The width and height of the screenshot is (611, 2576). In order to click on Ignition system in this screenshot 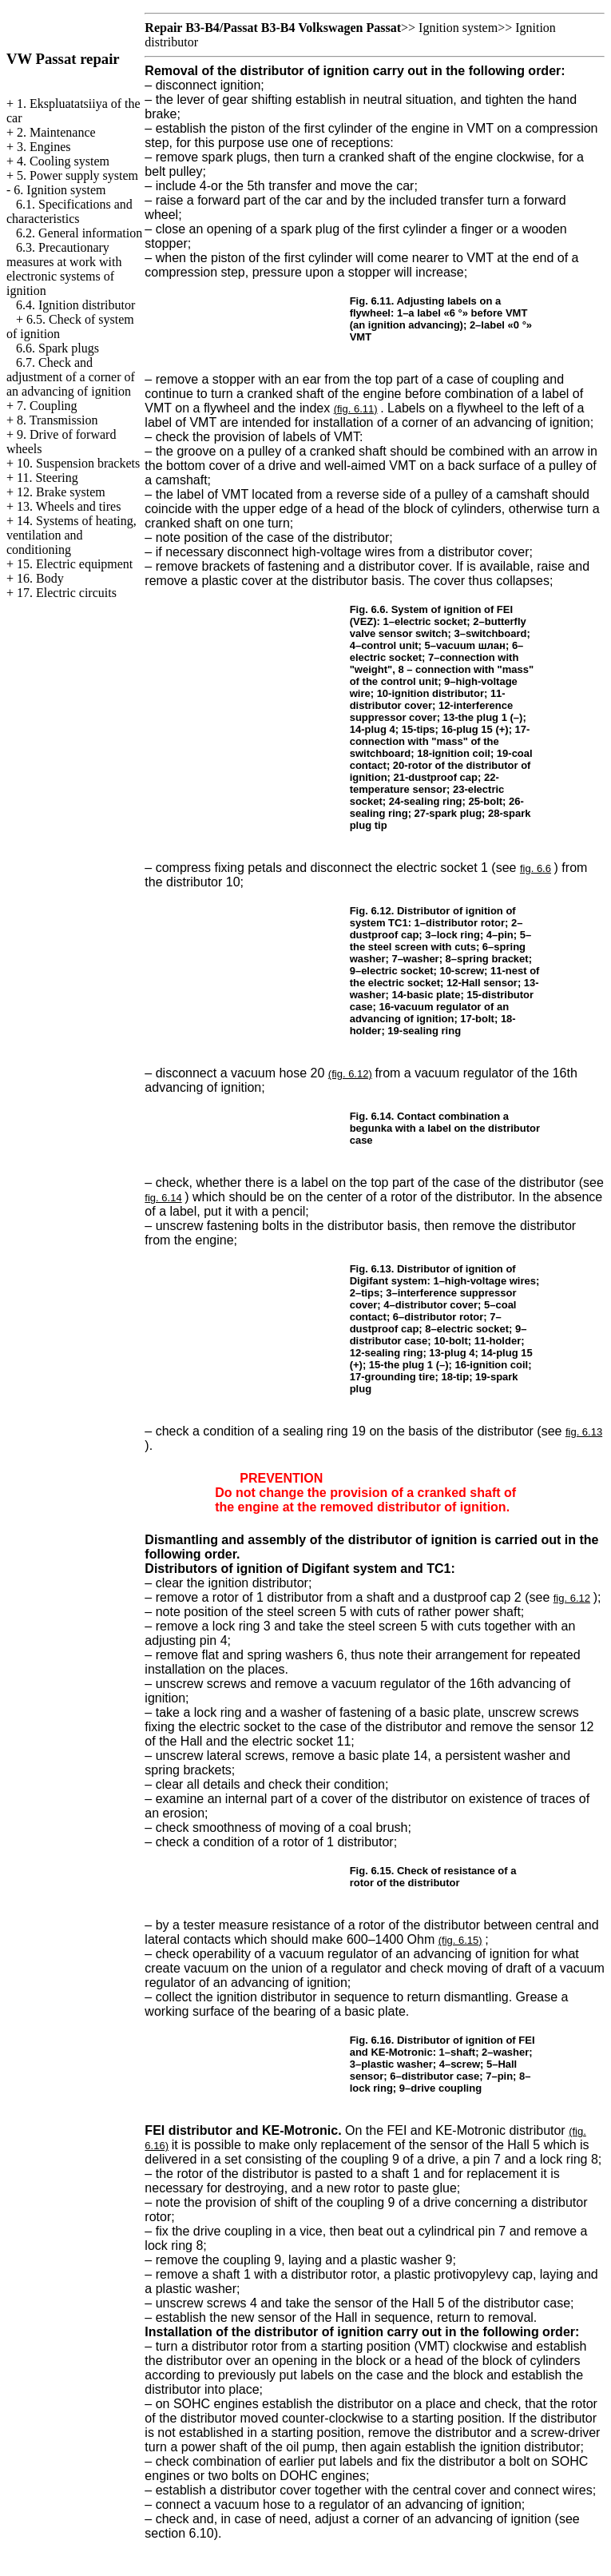, I will do `click(458, 27)`.